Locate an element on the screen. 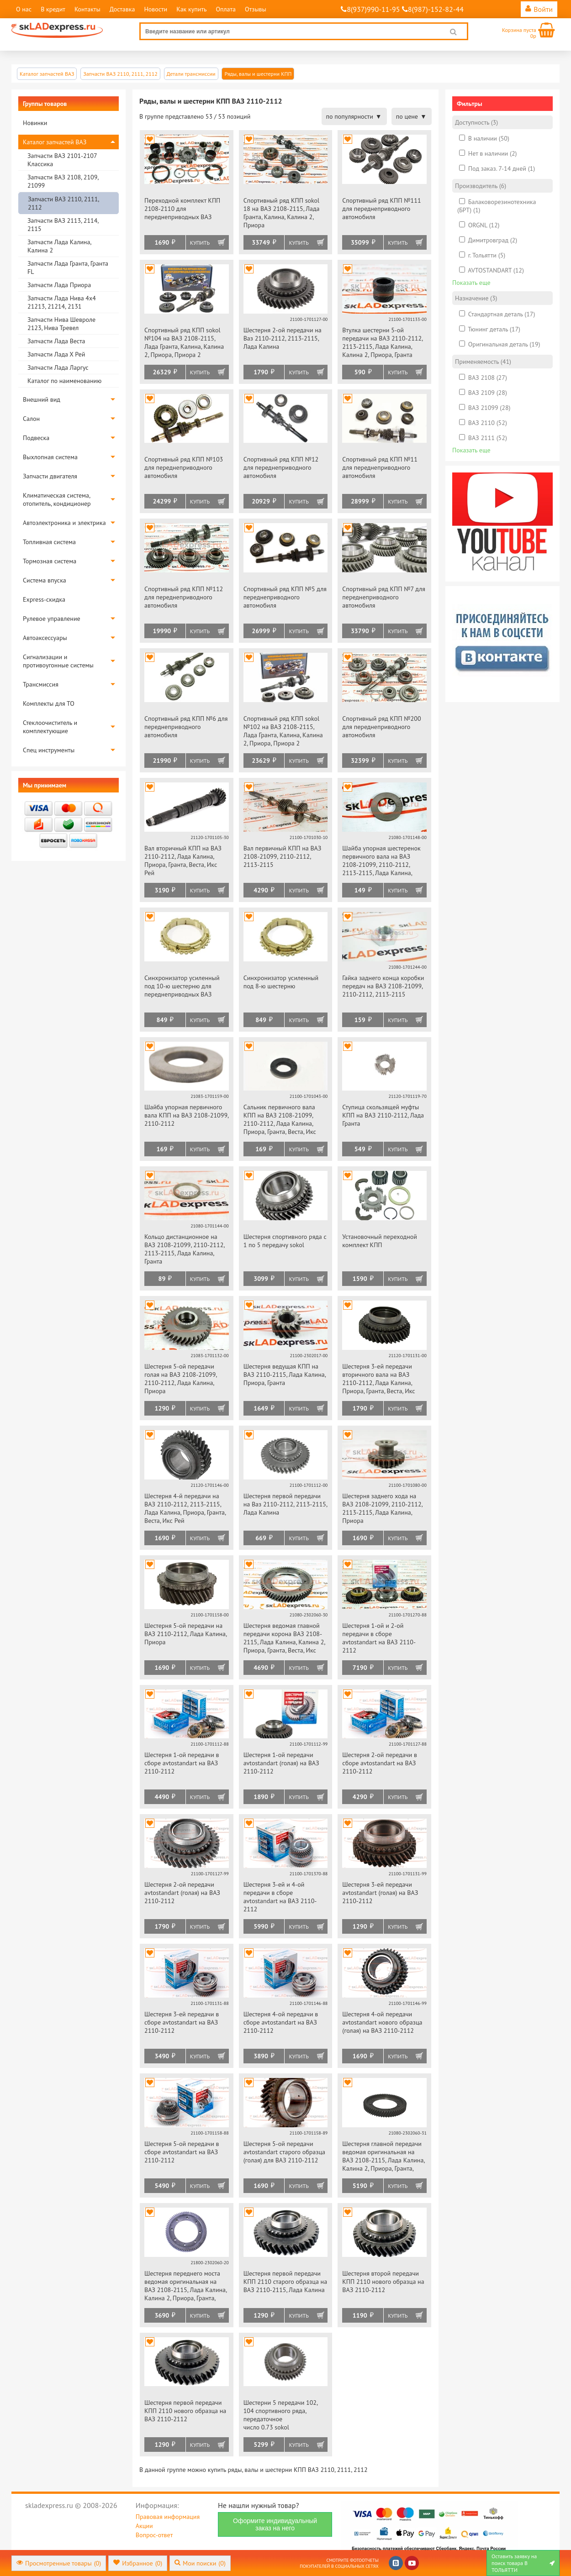  Шестерни 5 передачи 102, 104 спортивного ряда, передаточное число 0.73 sokol is located at coordinates (280, 2414).